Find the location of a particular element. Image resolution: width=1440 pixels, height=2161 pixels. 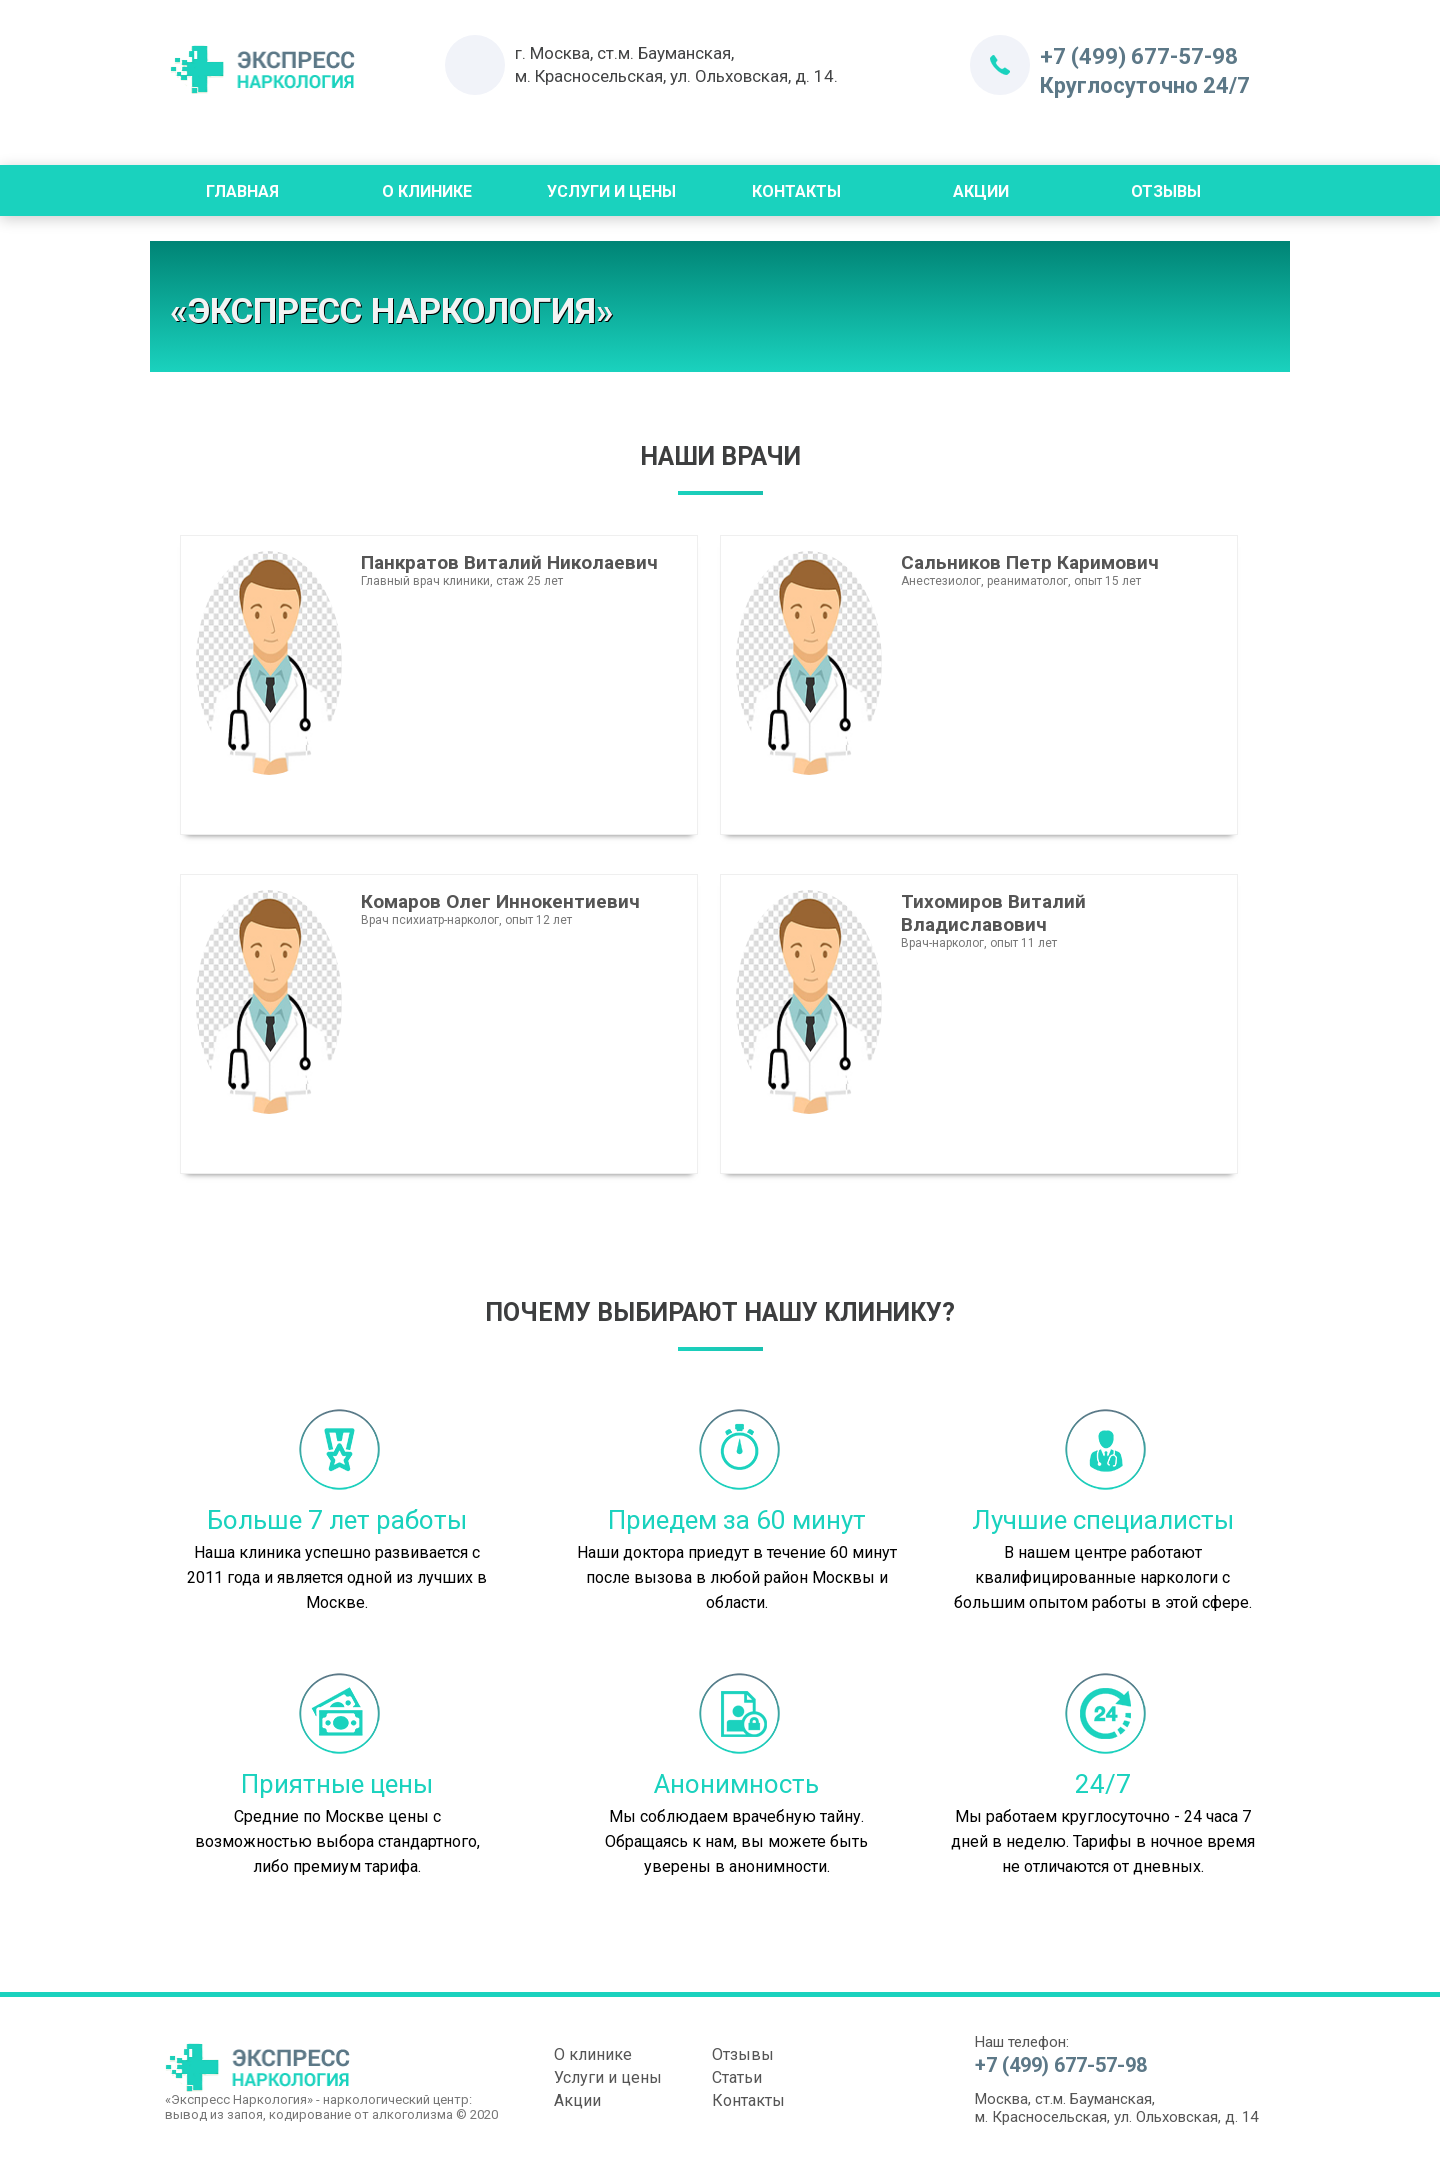

О Клинике is located at coordinates (427, 191).